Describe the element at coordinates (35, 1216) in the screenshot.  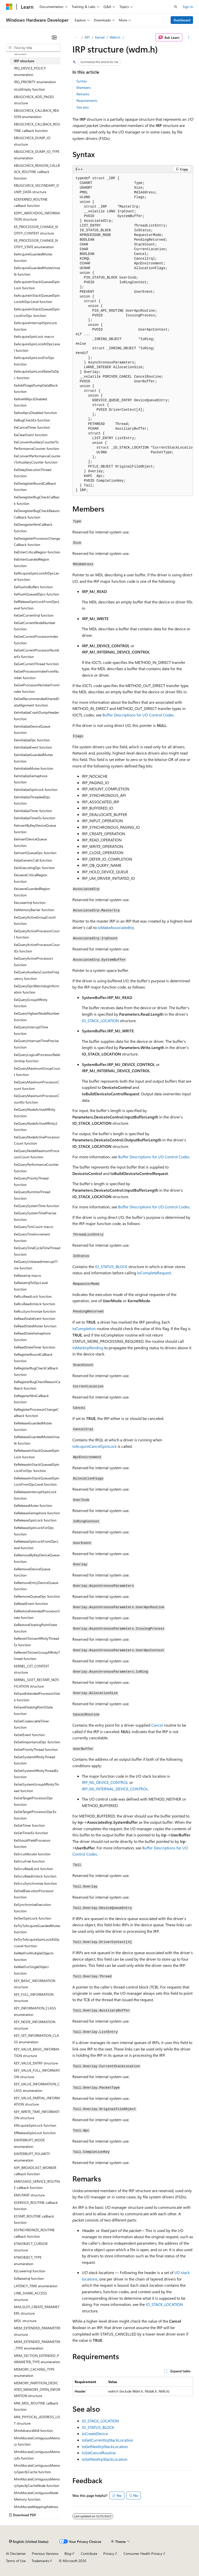
I see `KeQuerySystemTimePrecise function [treeitem]` at that location.